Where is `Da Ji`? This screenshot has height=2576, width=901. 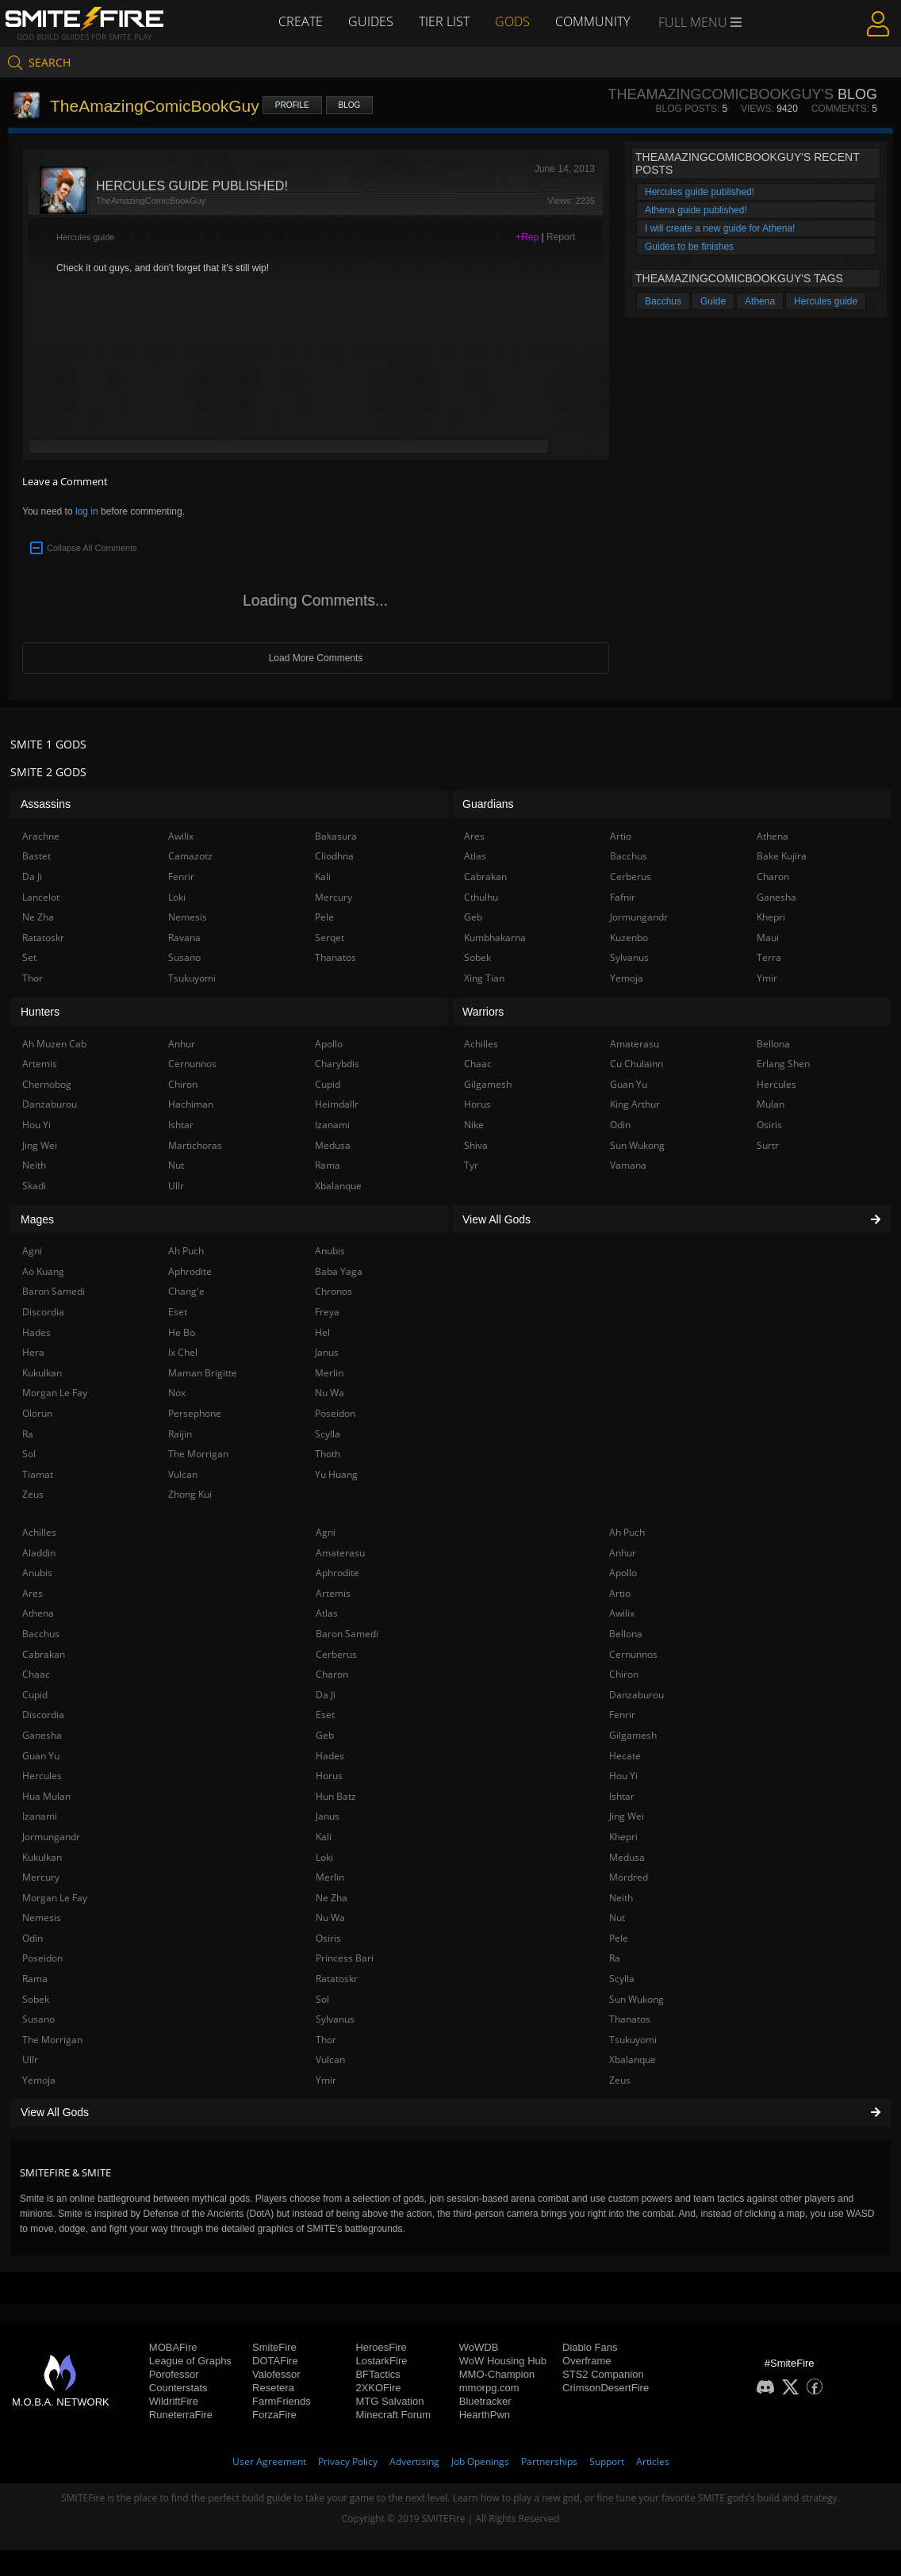 Da Ji is located at coordinates (325, 1694).